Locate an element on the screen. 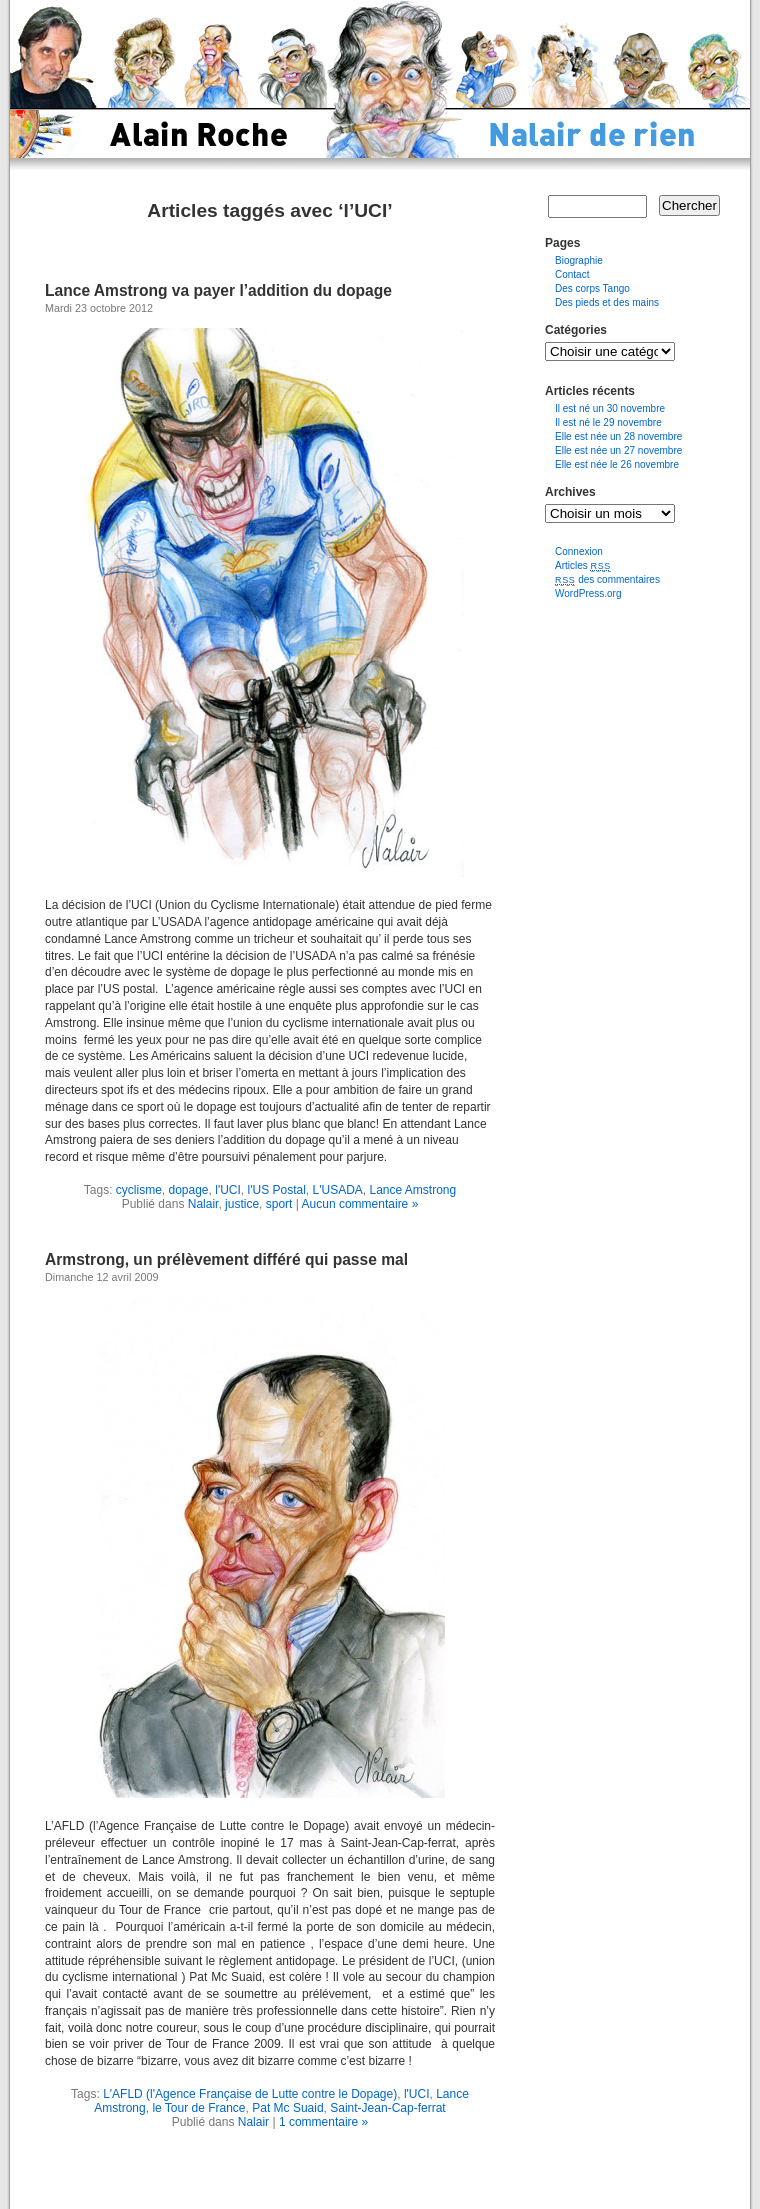 The height and width of the screenshot is (2209, 760). Des pieds et des mains is located at coordinates (607, 302).